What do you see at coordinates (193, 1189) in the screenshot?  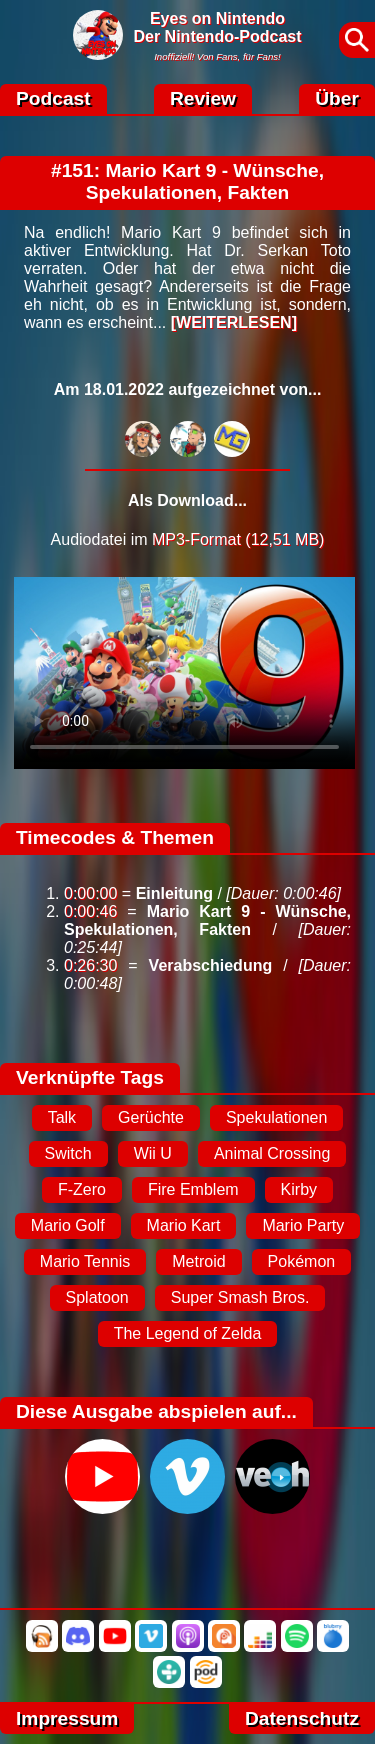 I see `Fire Emblem` at bounding box center [193, 1189].